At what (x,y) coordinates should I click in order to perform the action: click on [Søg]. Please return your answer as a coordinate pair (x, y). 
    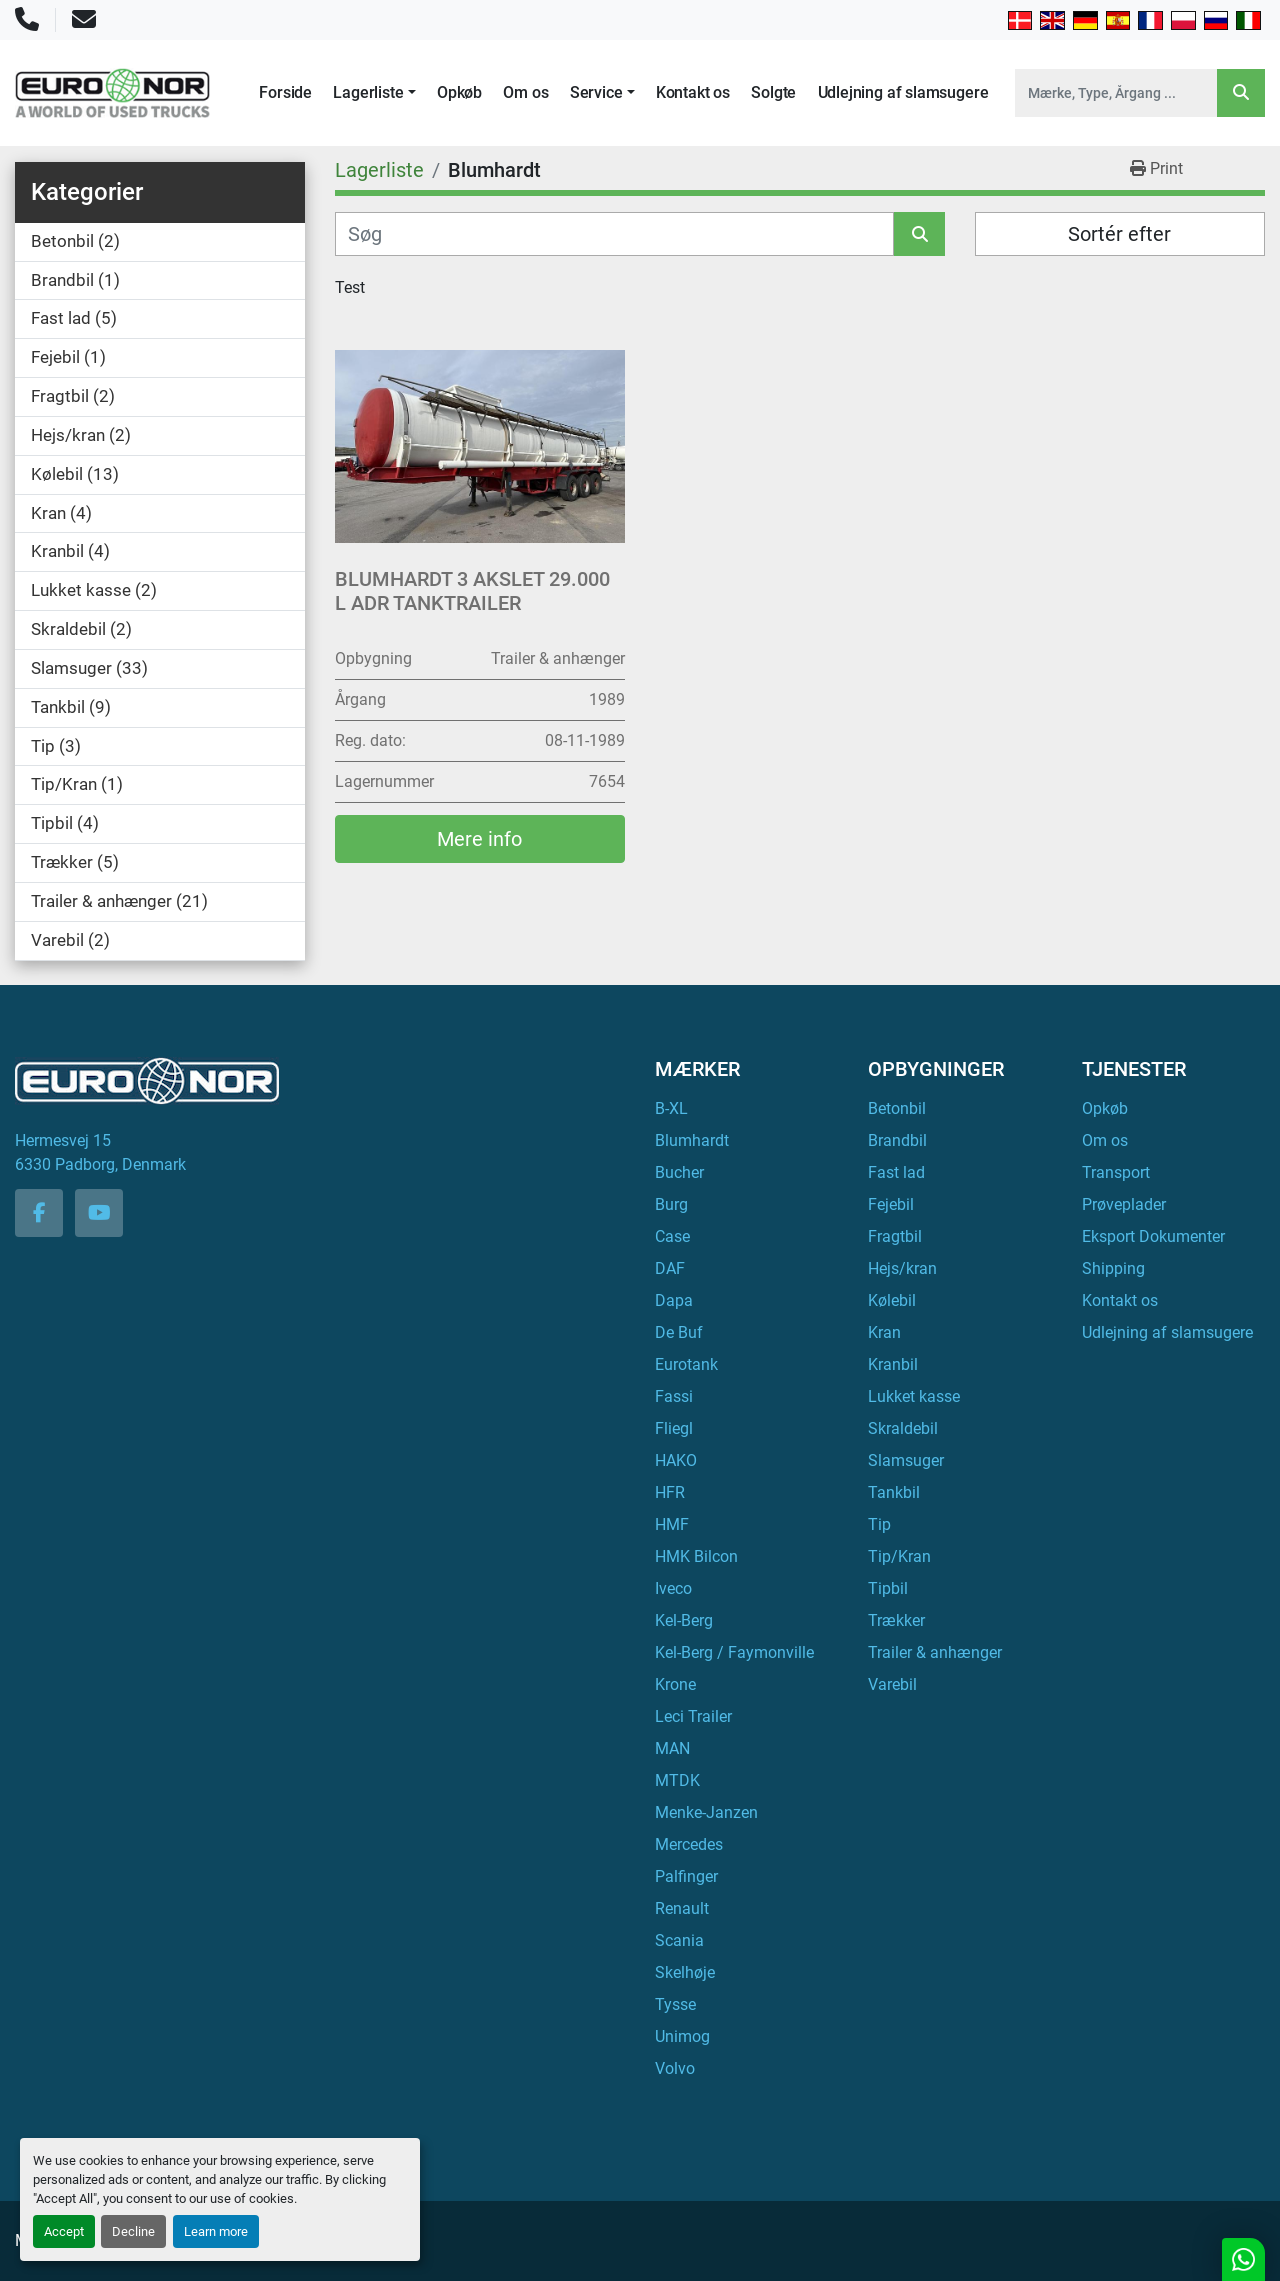
    Looking at the image, I should click on (614, 234).